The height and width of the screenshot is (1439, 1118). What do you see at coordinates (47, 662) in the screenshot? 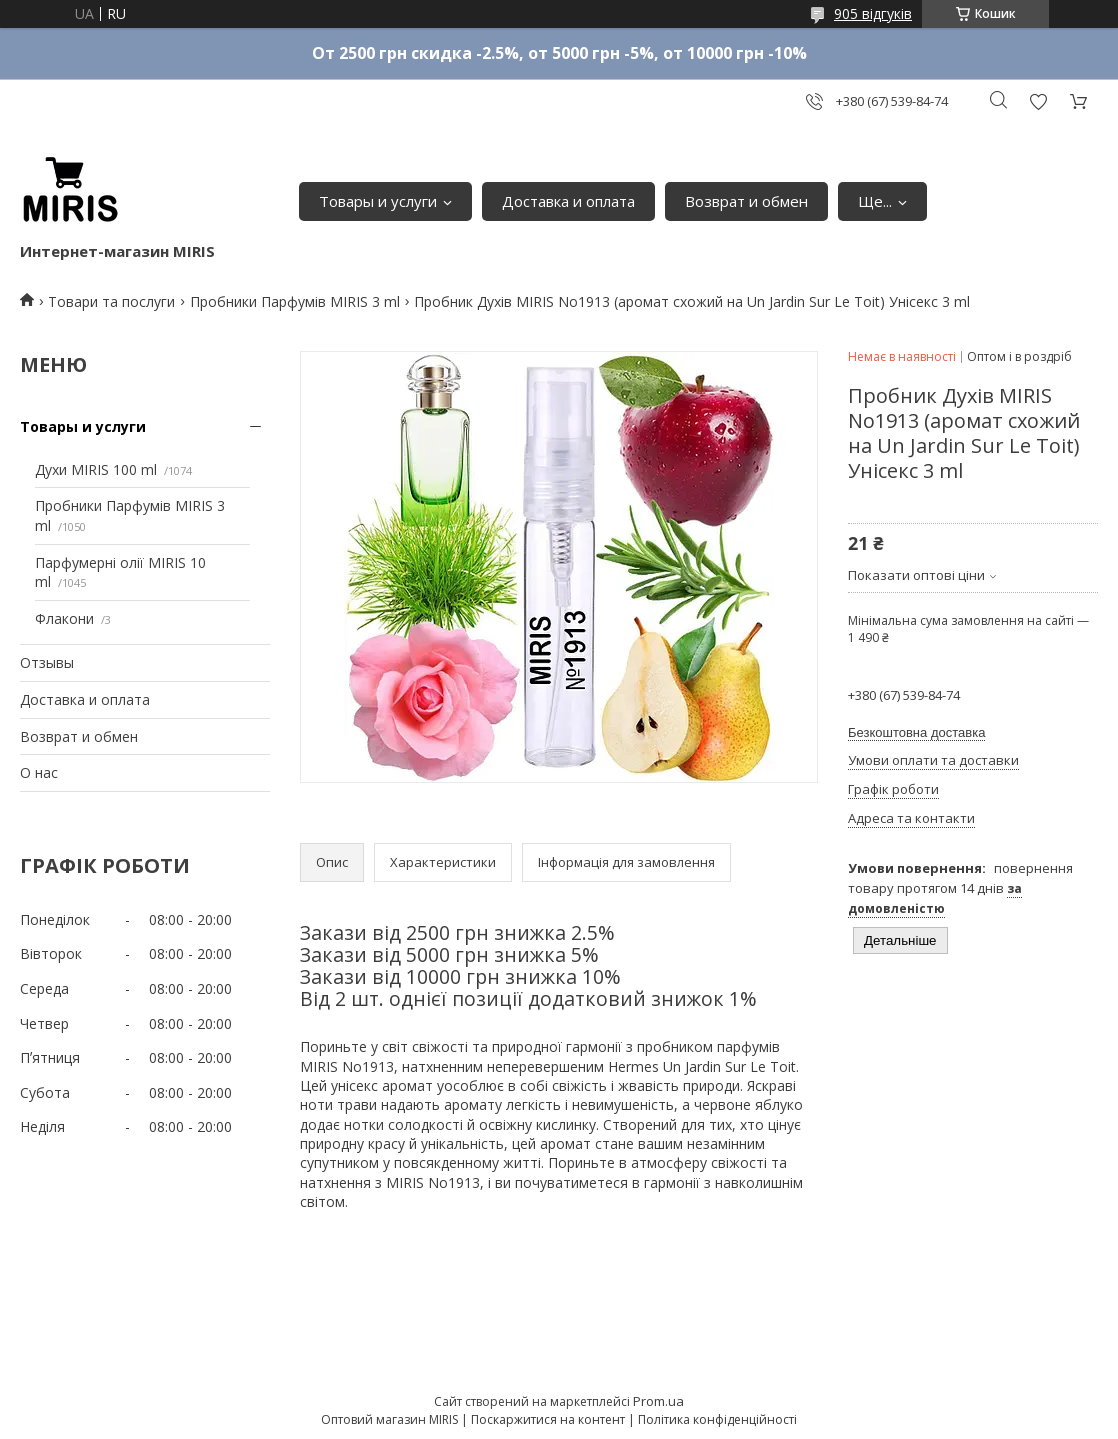
I see `Отзывы` at bounding box center [47, 662].